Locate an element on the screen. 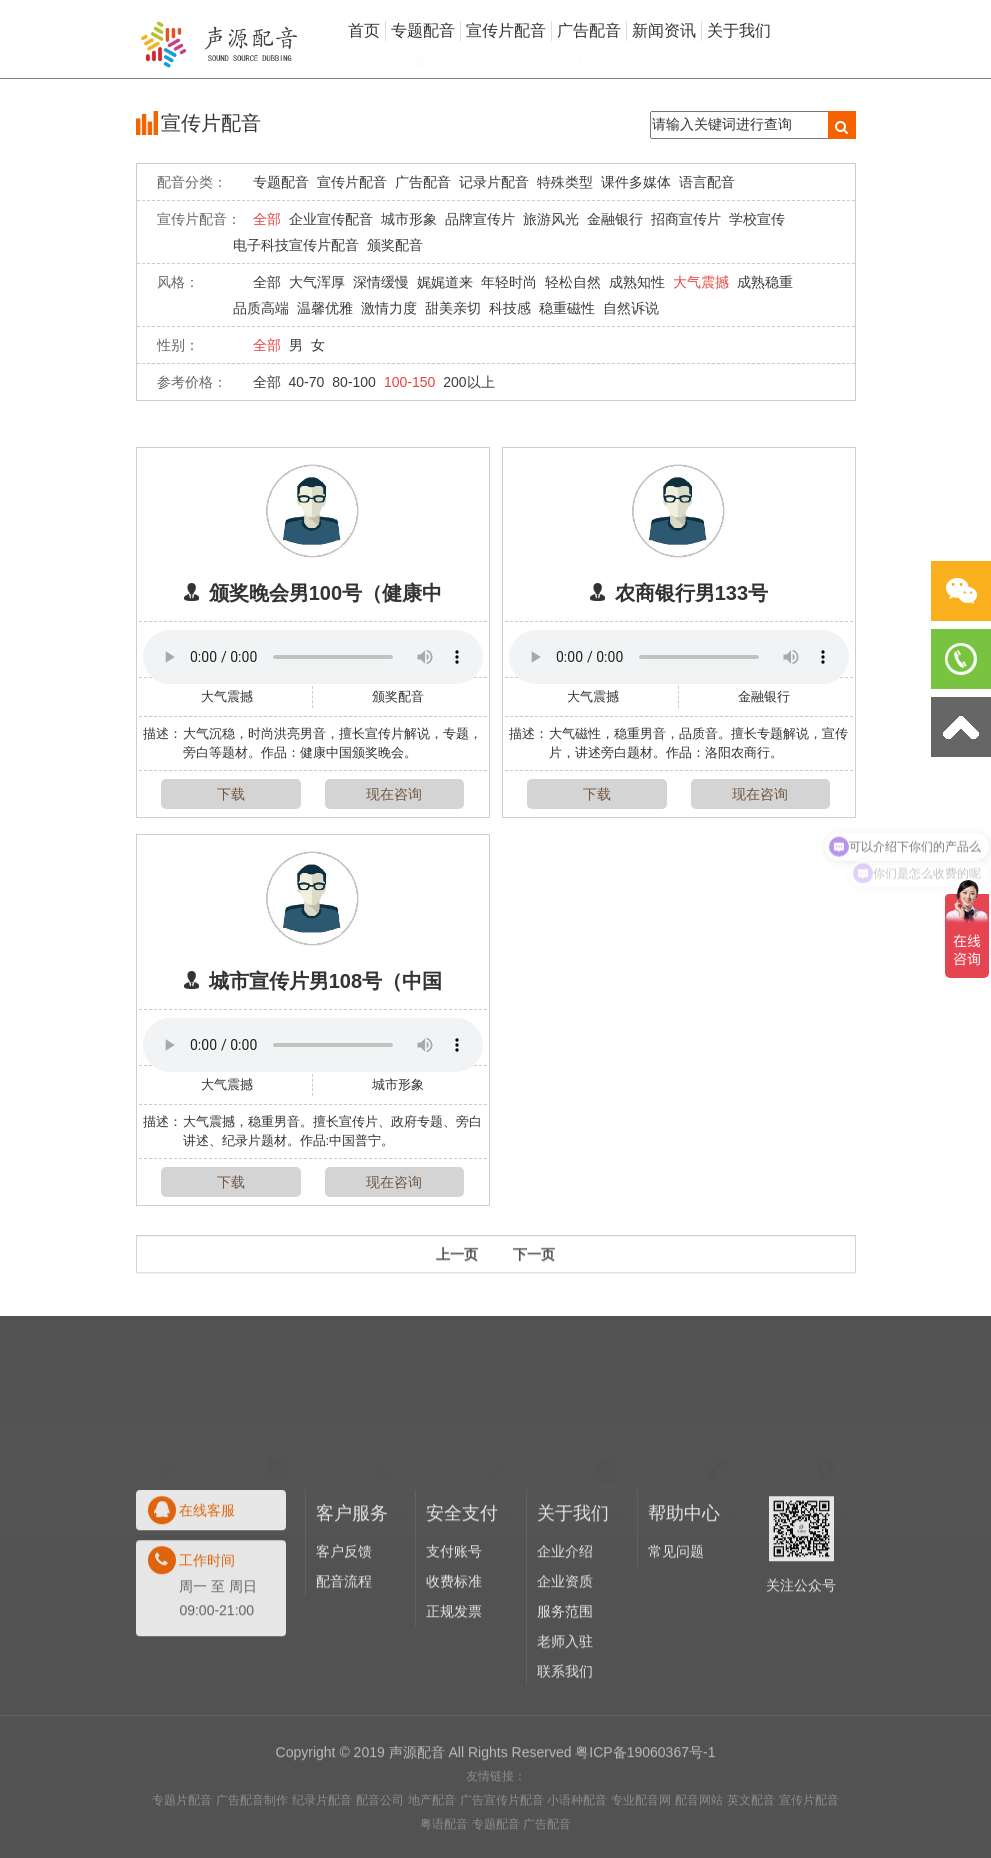 This screenshot has height=1858, width=991. 企业宣传配音 is located at coordinates (331, 219).